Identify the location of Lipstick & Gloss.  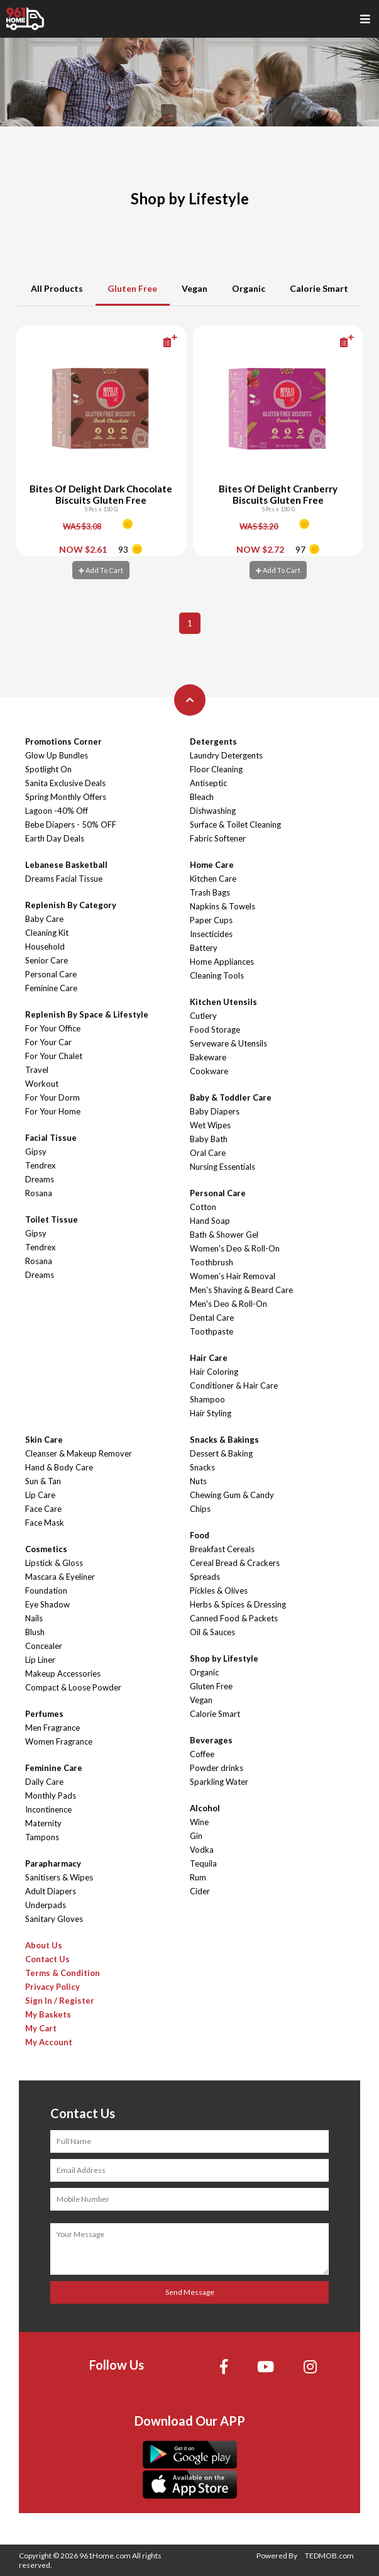
(54, 1563).